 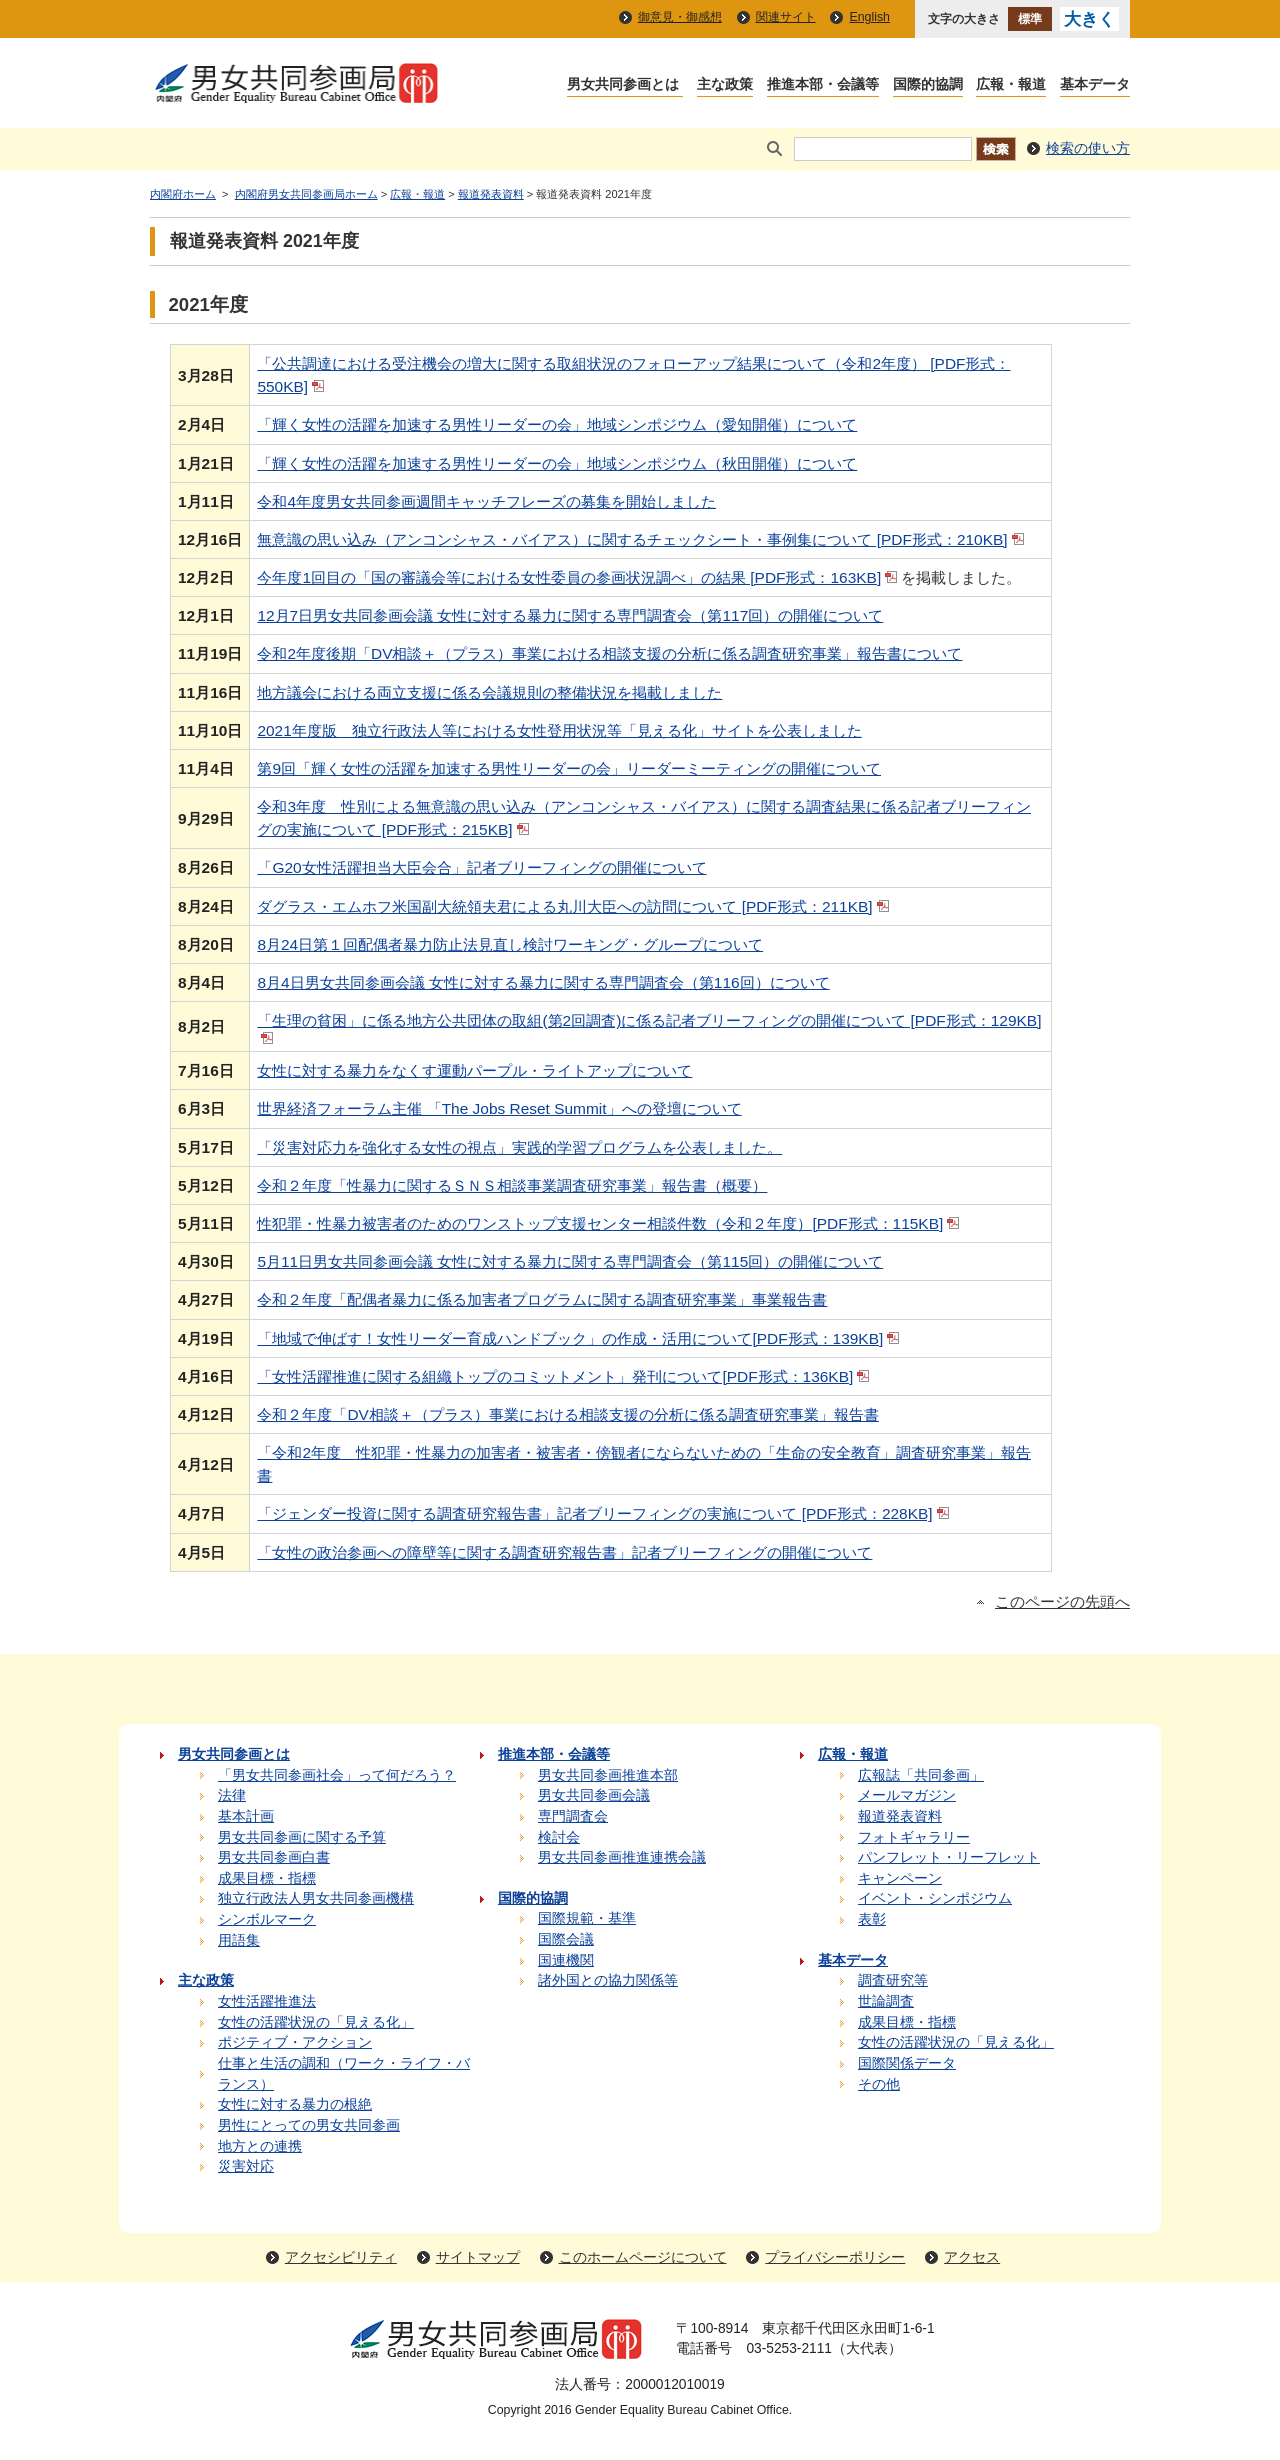 I want to click on 8月24日第１回配偶者暴力防止法見直し検討ワーキング・グループについて, so click(x=510, y=944).